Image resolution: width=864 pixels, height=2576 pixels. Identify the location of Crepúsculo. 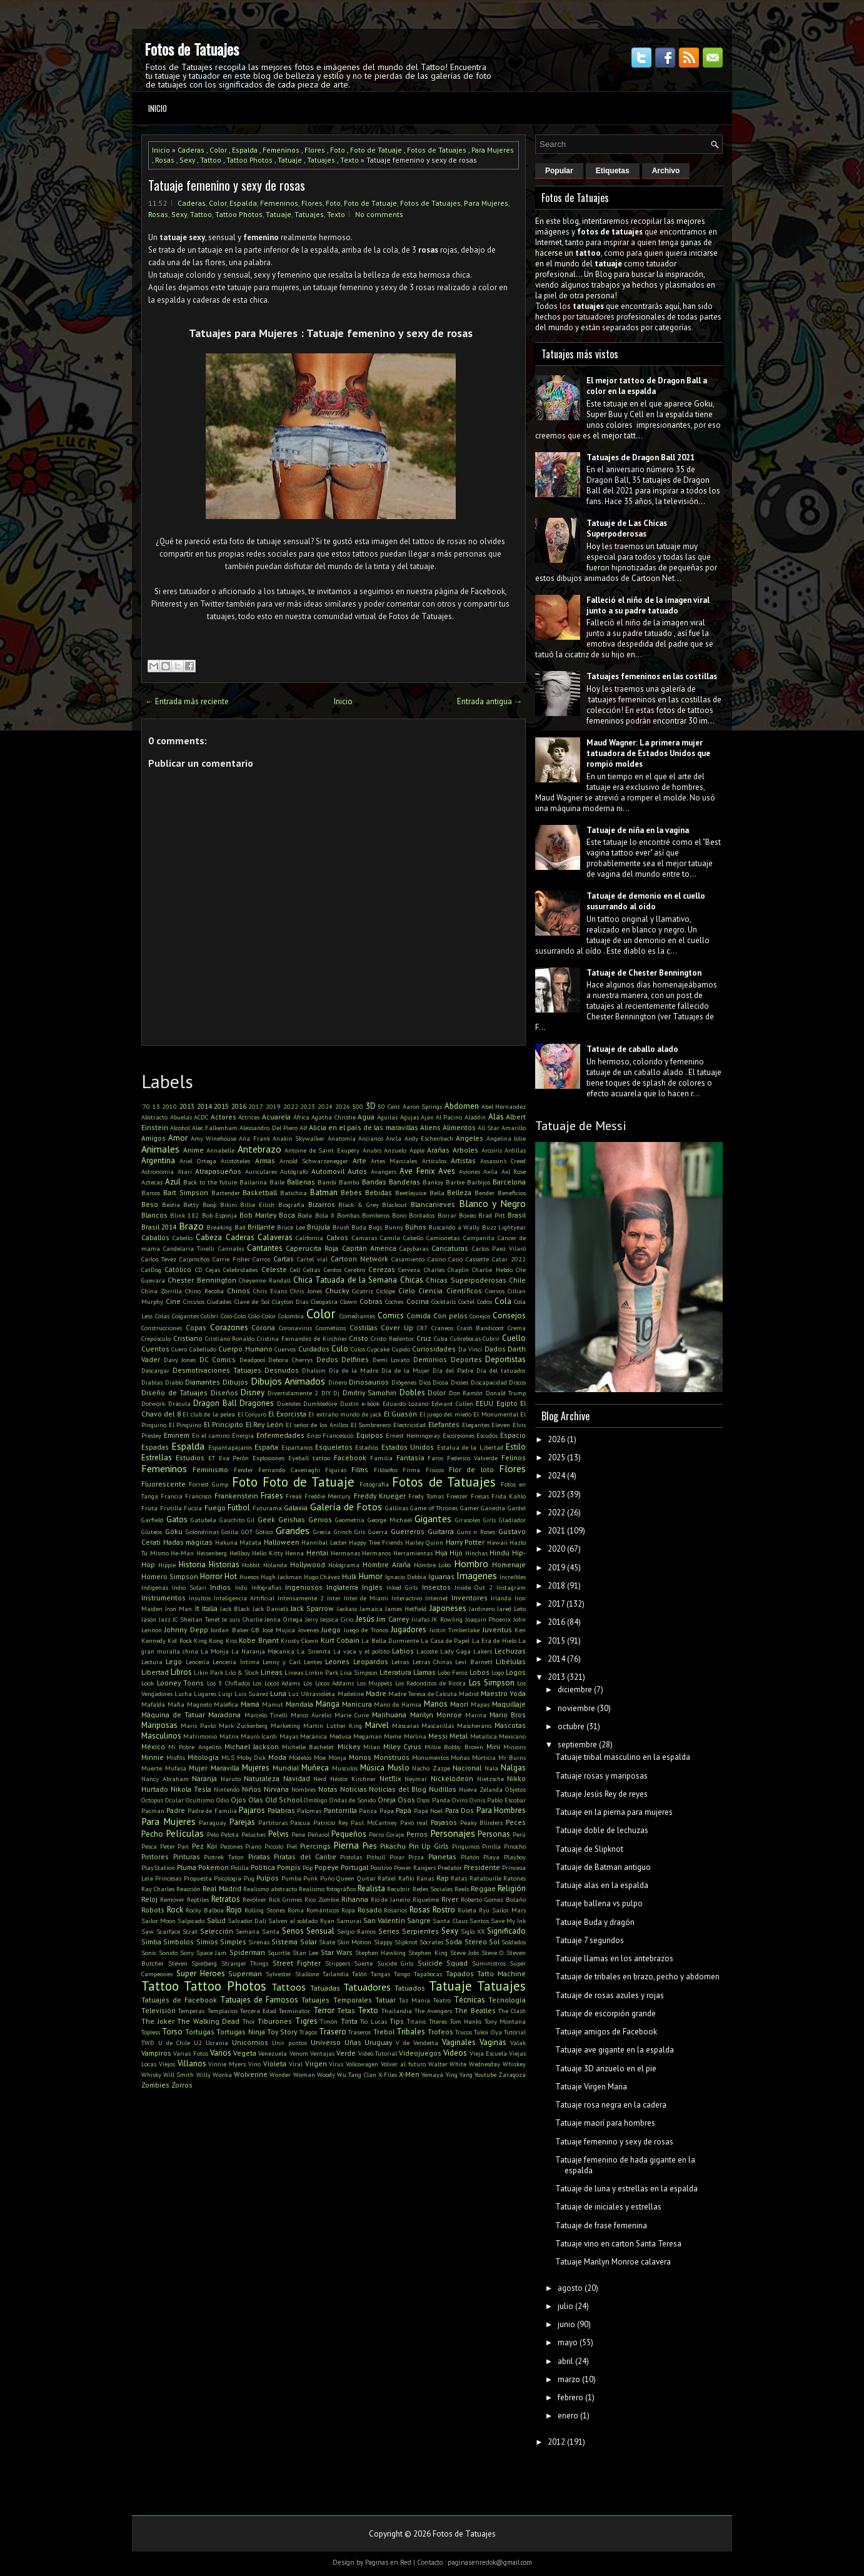
(156, 1338).